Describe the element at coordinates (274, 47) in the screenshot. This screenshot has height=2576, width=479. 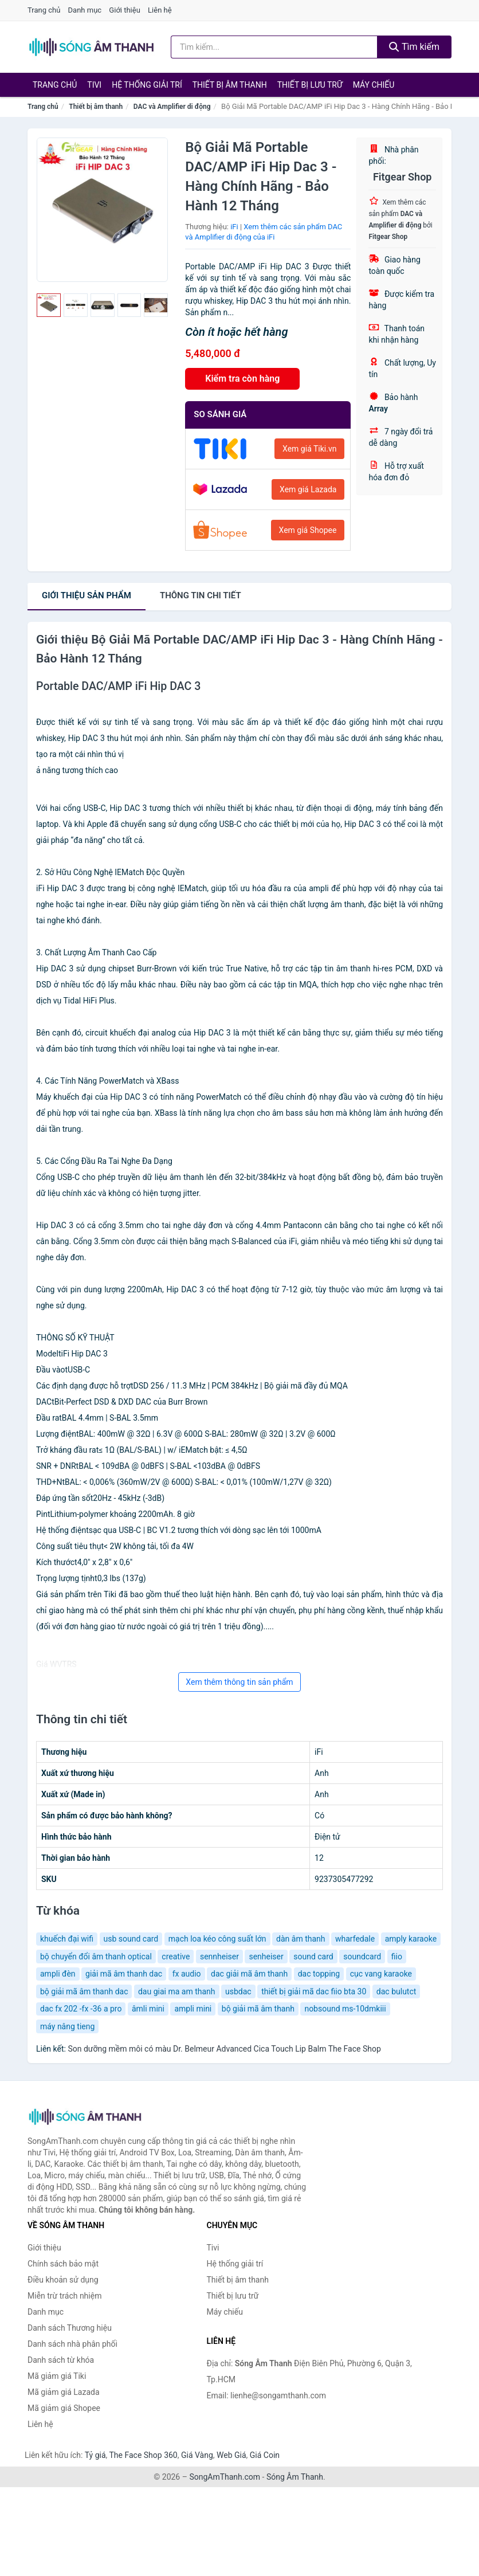
I see `[Tìm kiếm Thương hiệu]` at that location.